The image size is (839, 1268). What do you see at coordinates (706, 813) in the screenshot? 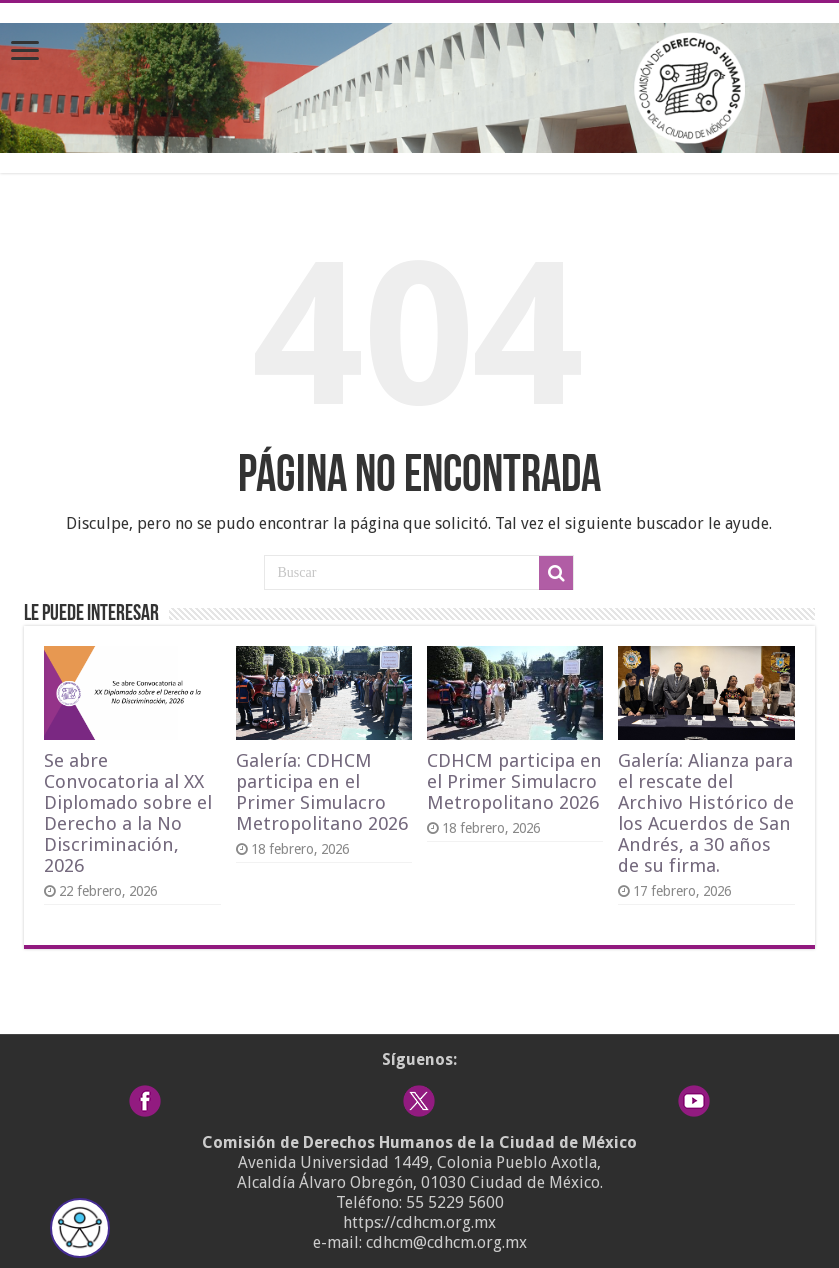
I see `Galería: Alianza para el rescate del Archivo Histórico de los Acuerdos de San Andrés, a 30 años de su firma.` at bounding box center [706, 813].